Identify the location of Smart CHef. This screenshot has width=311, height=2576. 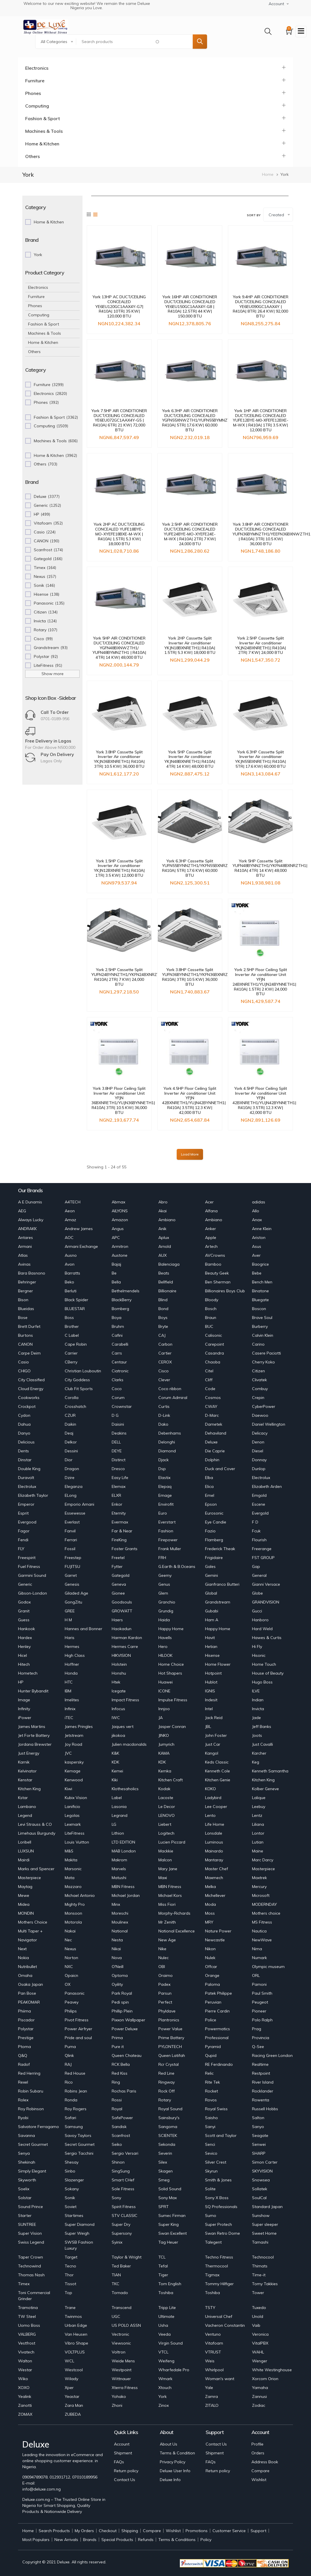
(123, 2180).